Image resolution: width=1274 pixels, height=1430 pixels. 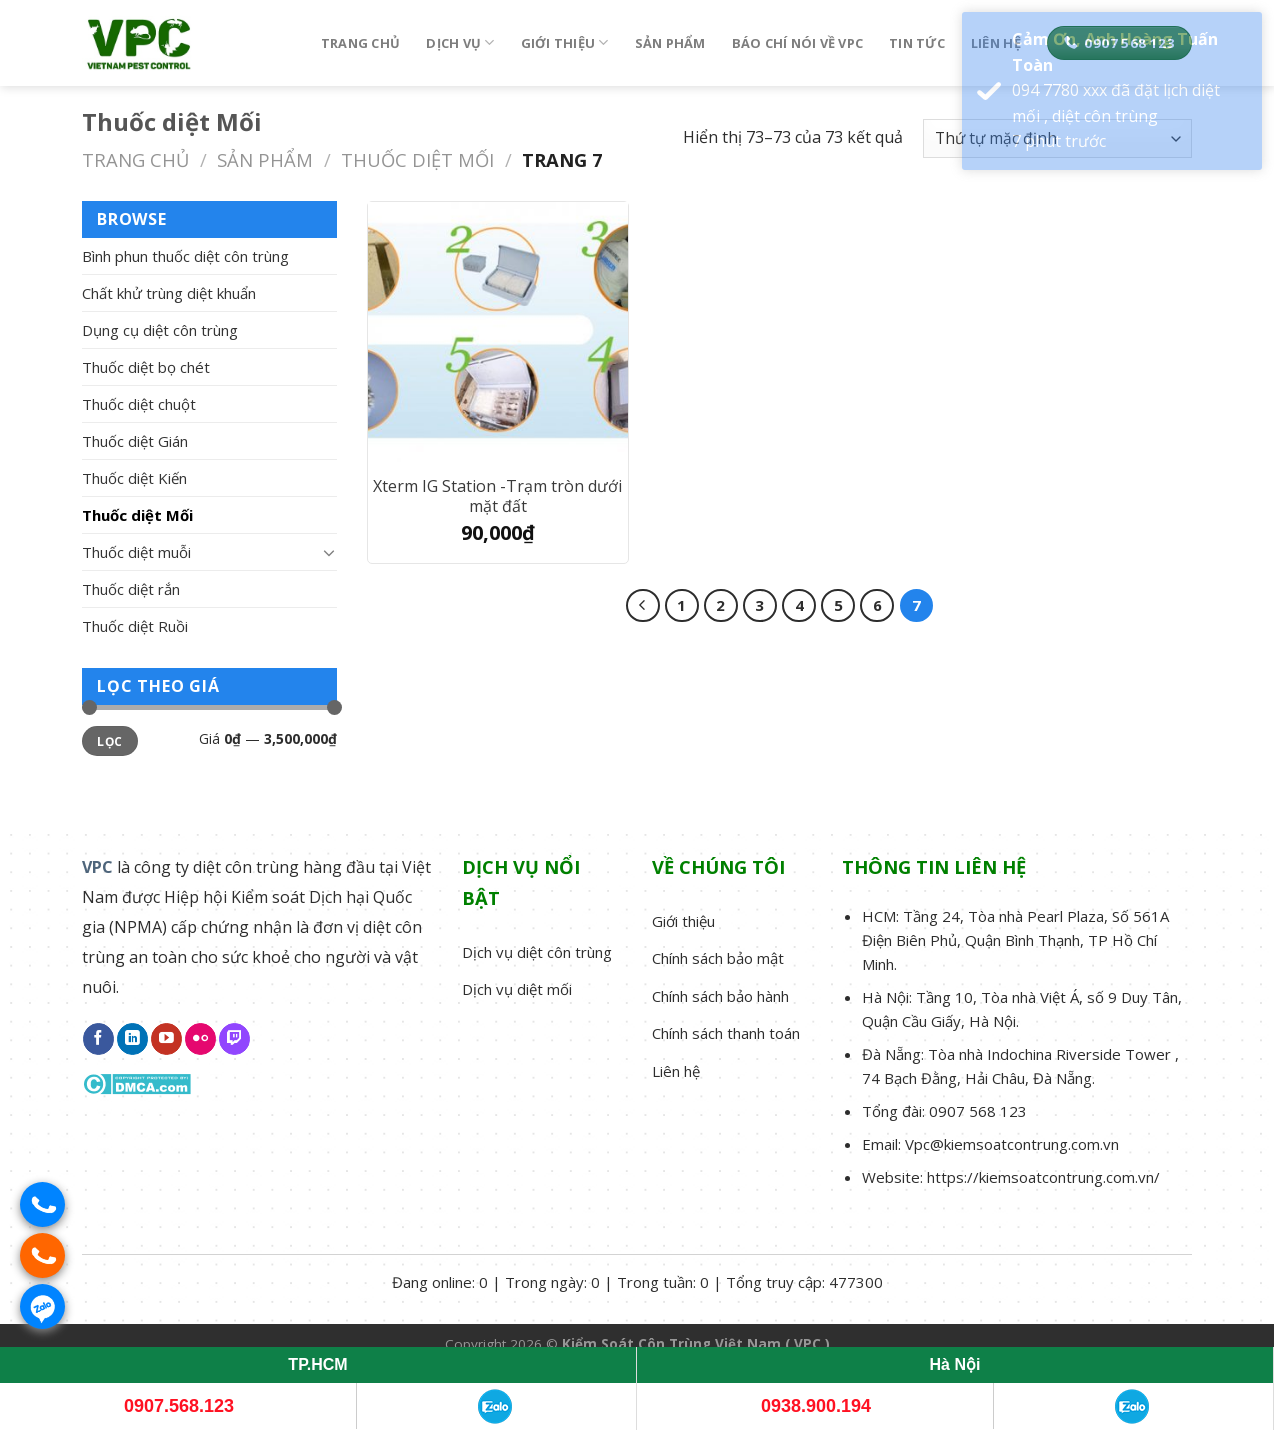 I want to click on [Đơn hàng của cửa hàng], so click(x=1057, y=138).